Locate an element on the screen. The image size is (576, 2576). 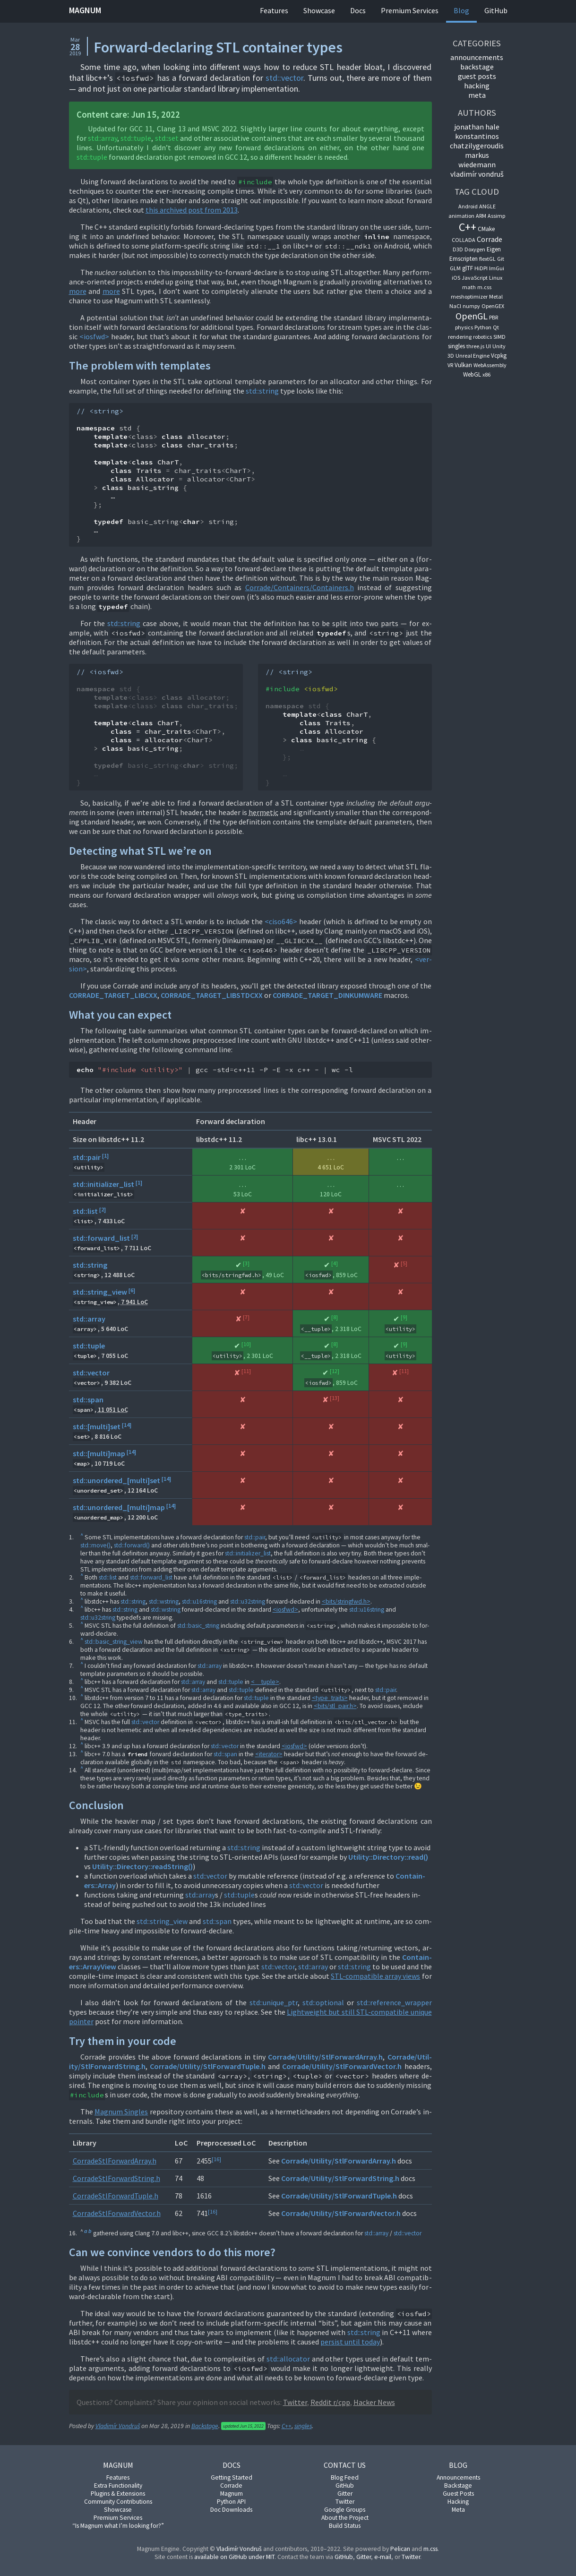
<type_traits> is located at coordinates (330, 1698).